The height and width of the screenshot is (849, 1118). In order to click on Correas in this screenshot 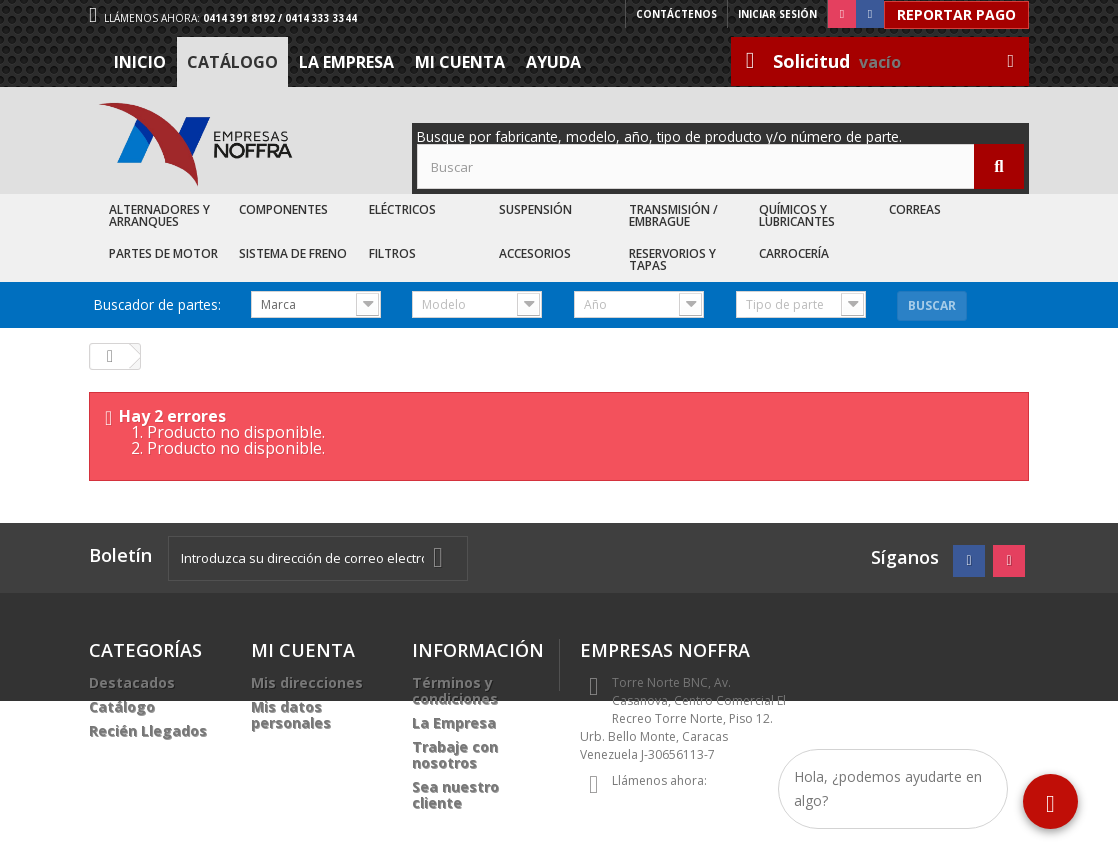, I will do `click(915, 209)`.